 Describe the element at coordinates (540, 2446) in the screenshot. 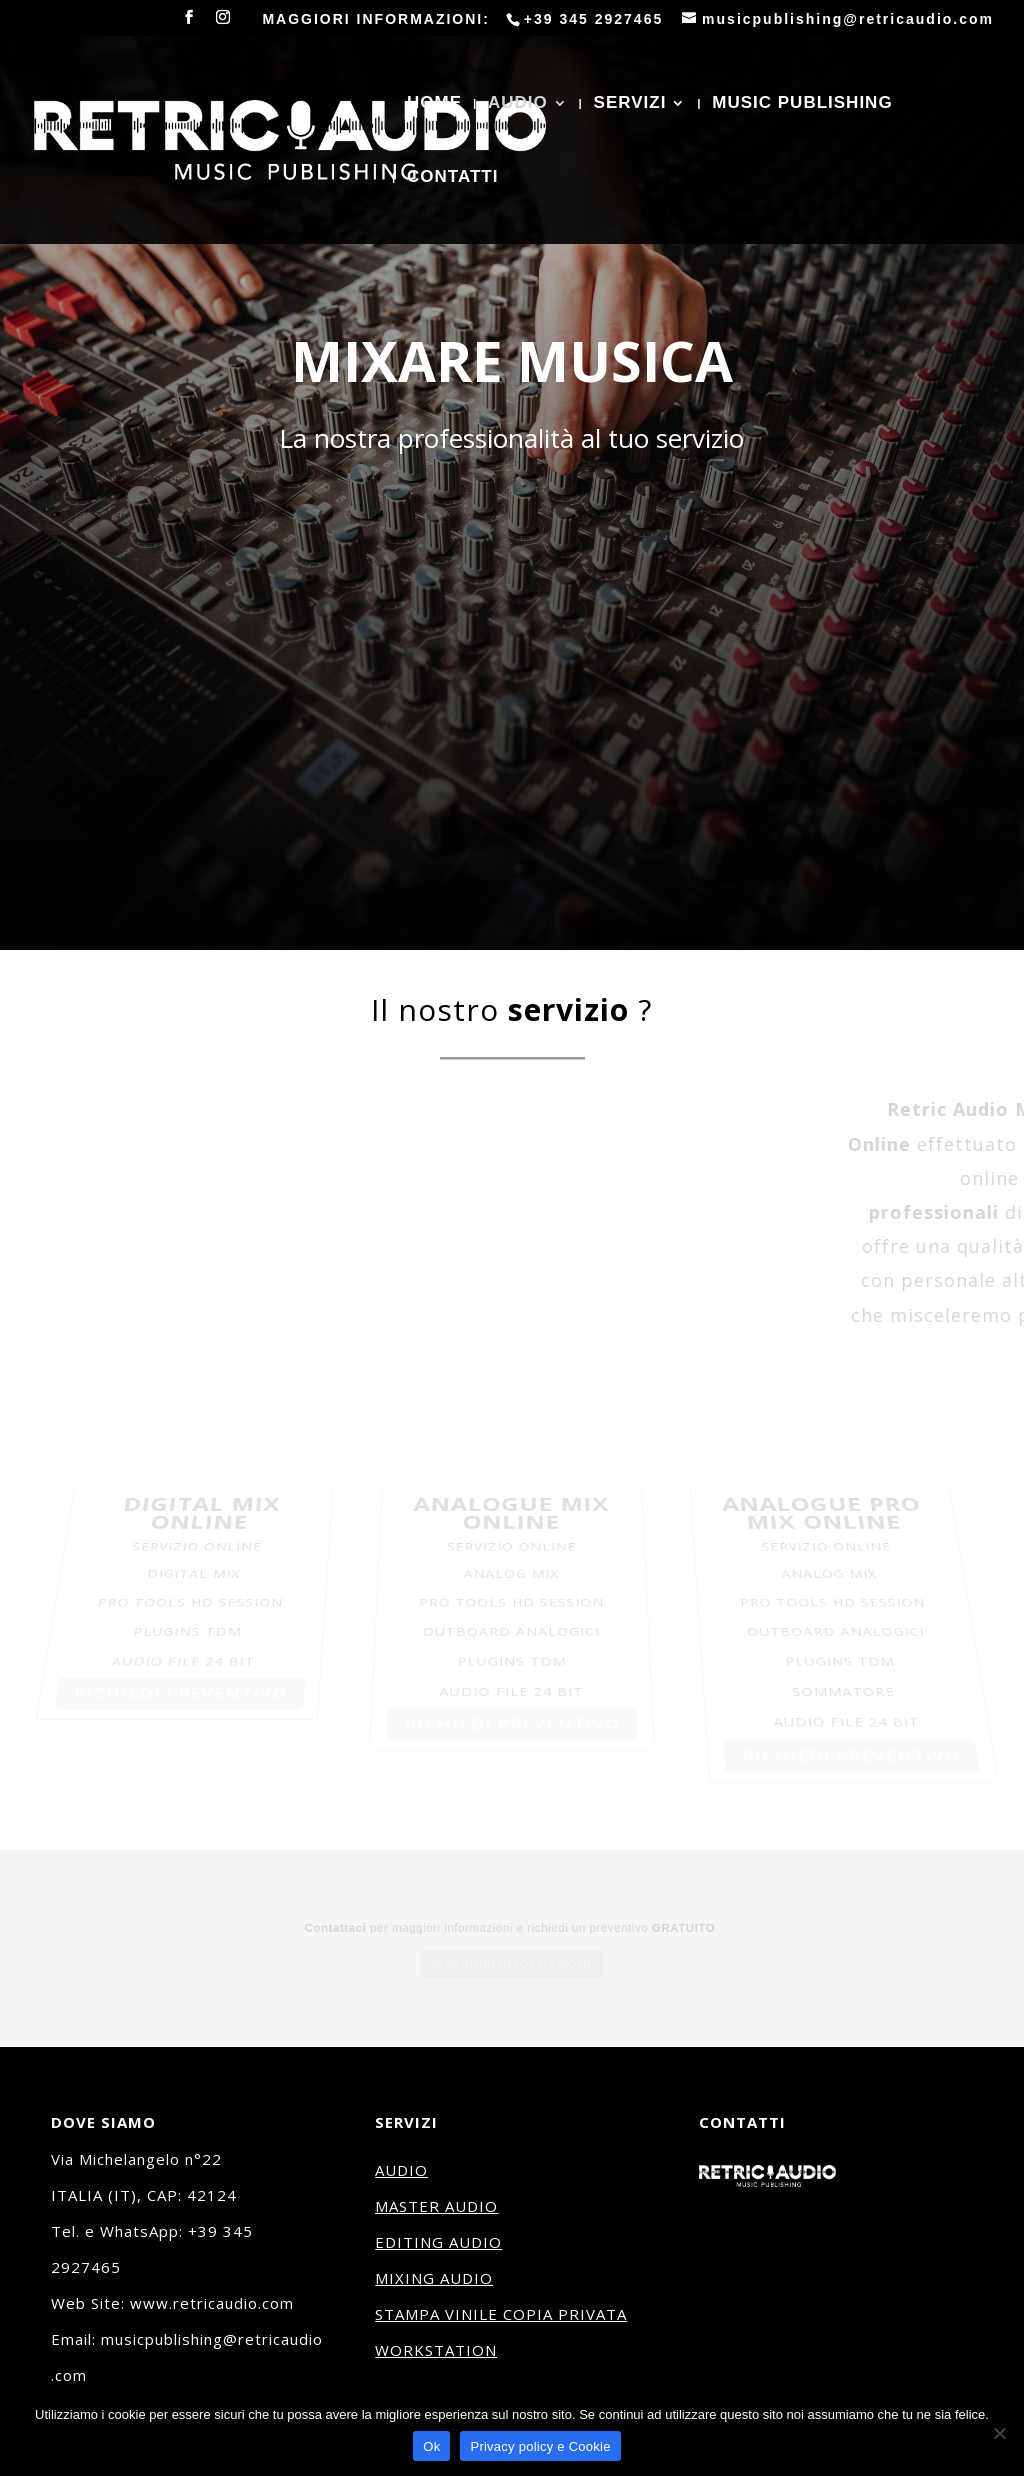

I see `Privacy policy e Cookie` at that location.